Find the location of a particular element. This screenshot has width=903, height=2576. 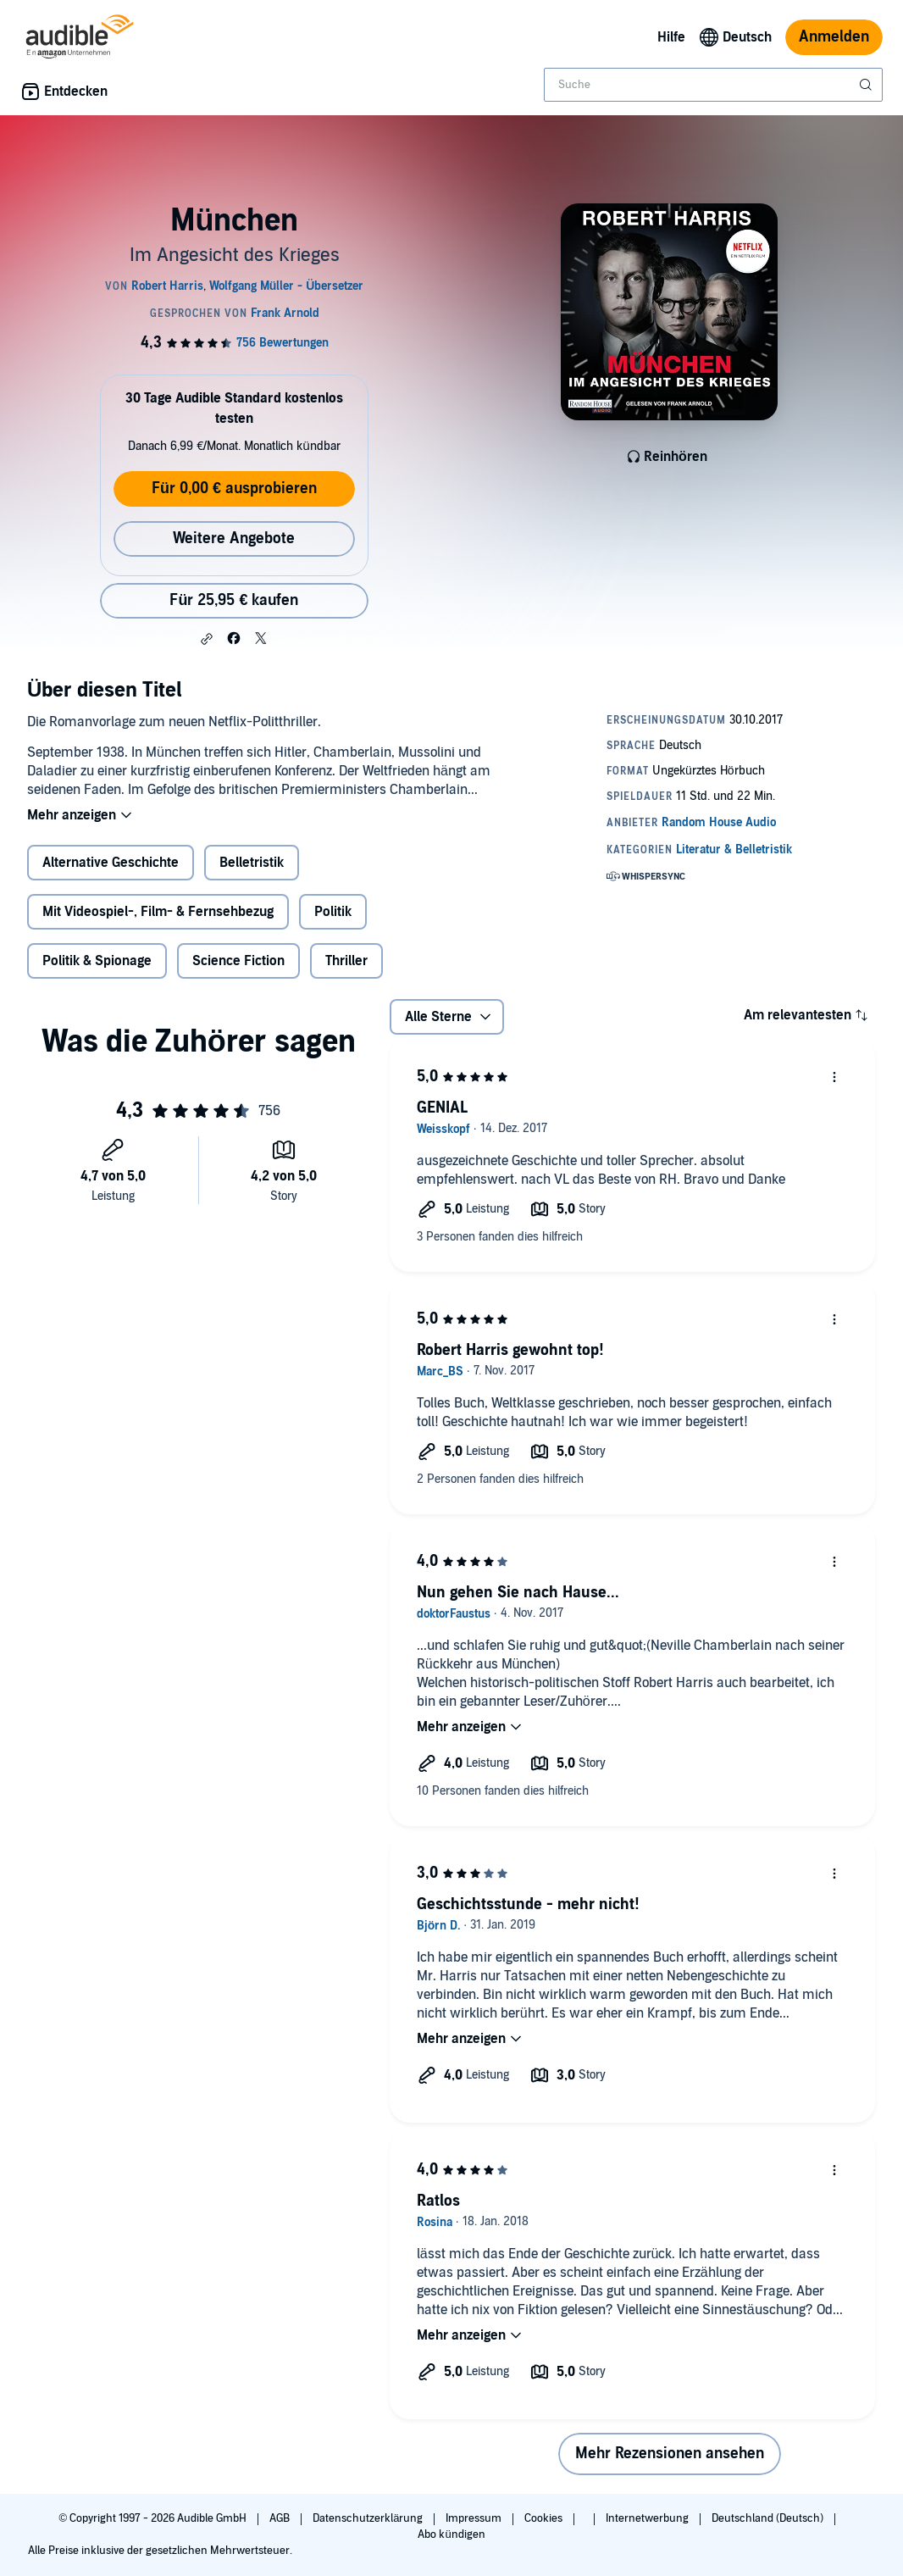

Cookies is located at coordinates (544, 2518).